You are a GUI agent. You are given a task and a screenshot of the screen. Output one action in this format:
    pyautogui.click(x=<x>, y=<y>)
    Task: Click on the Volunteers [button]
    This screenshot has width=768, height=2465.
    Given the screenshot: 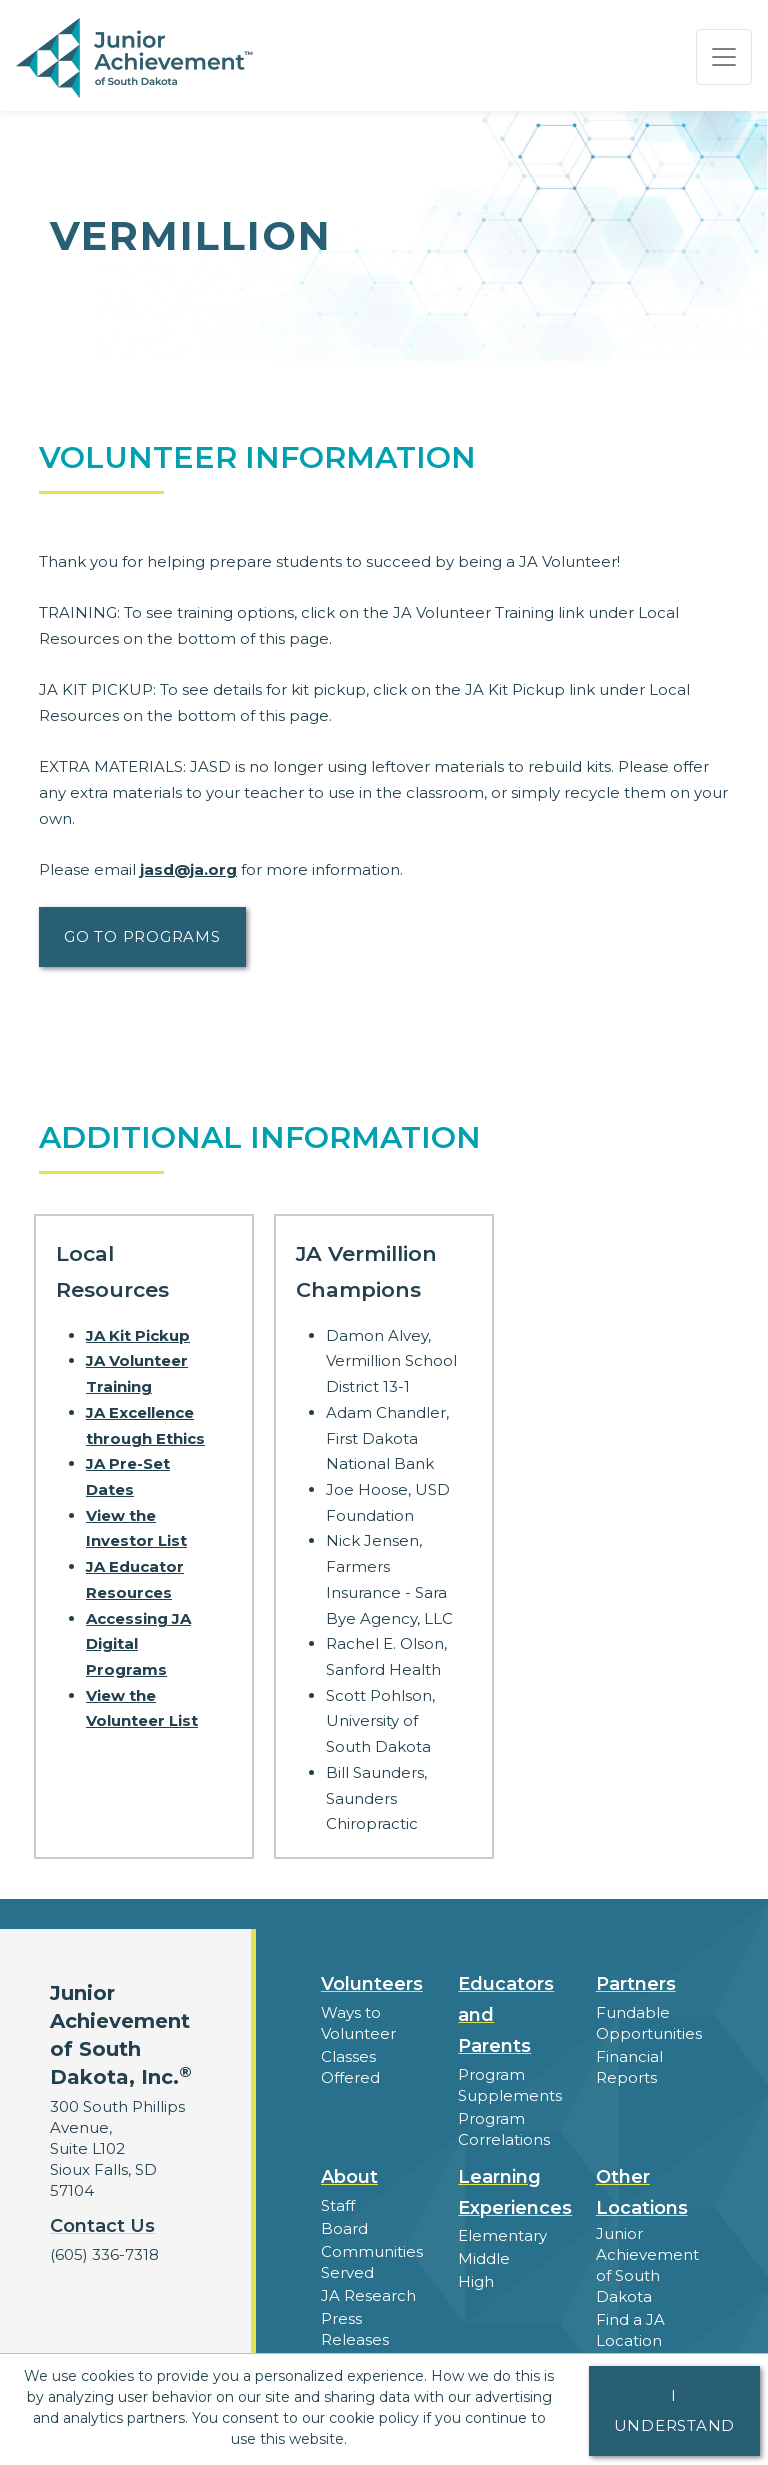 What is the action you would take?
    pyautogui.click(x=372, y=1984)
    